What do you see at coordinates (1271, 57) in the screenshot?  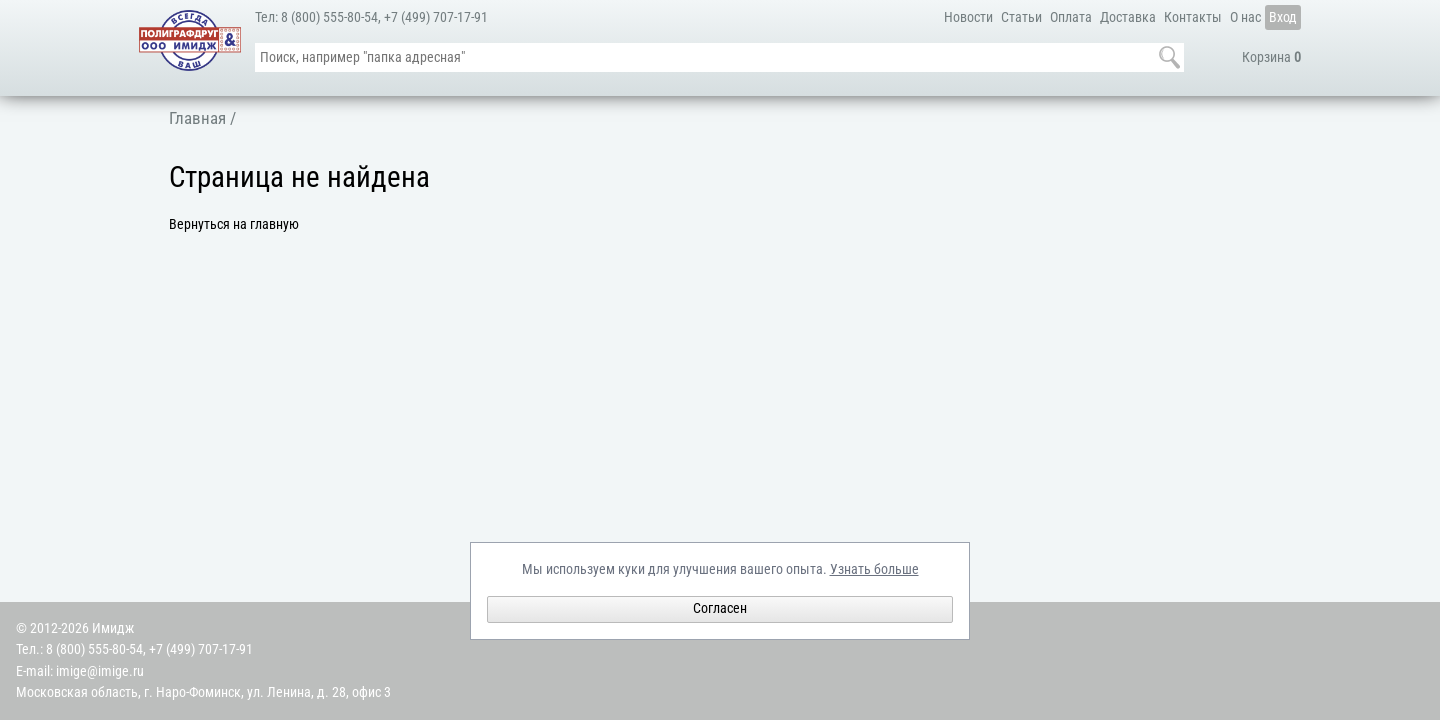 I see `Корзина` at bounding box center [1271, 57].